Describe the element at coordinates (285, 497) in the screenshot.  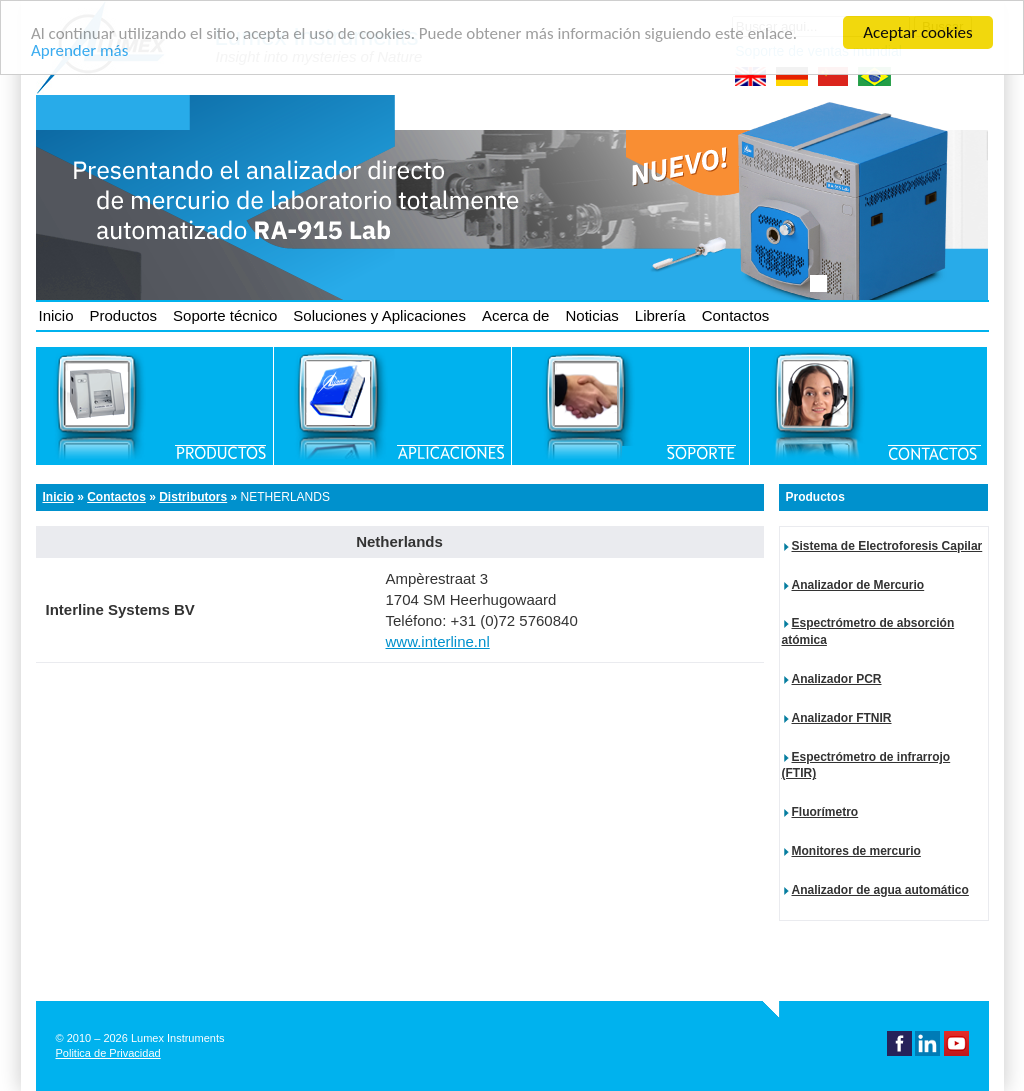
I see `Netherlands` at that location.